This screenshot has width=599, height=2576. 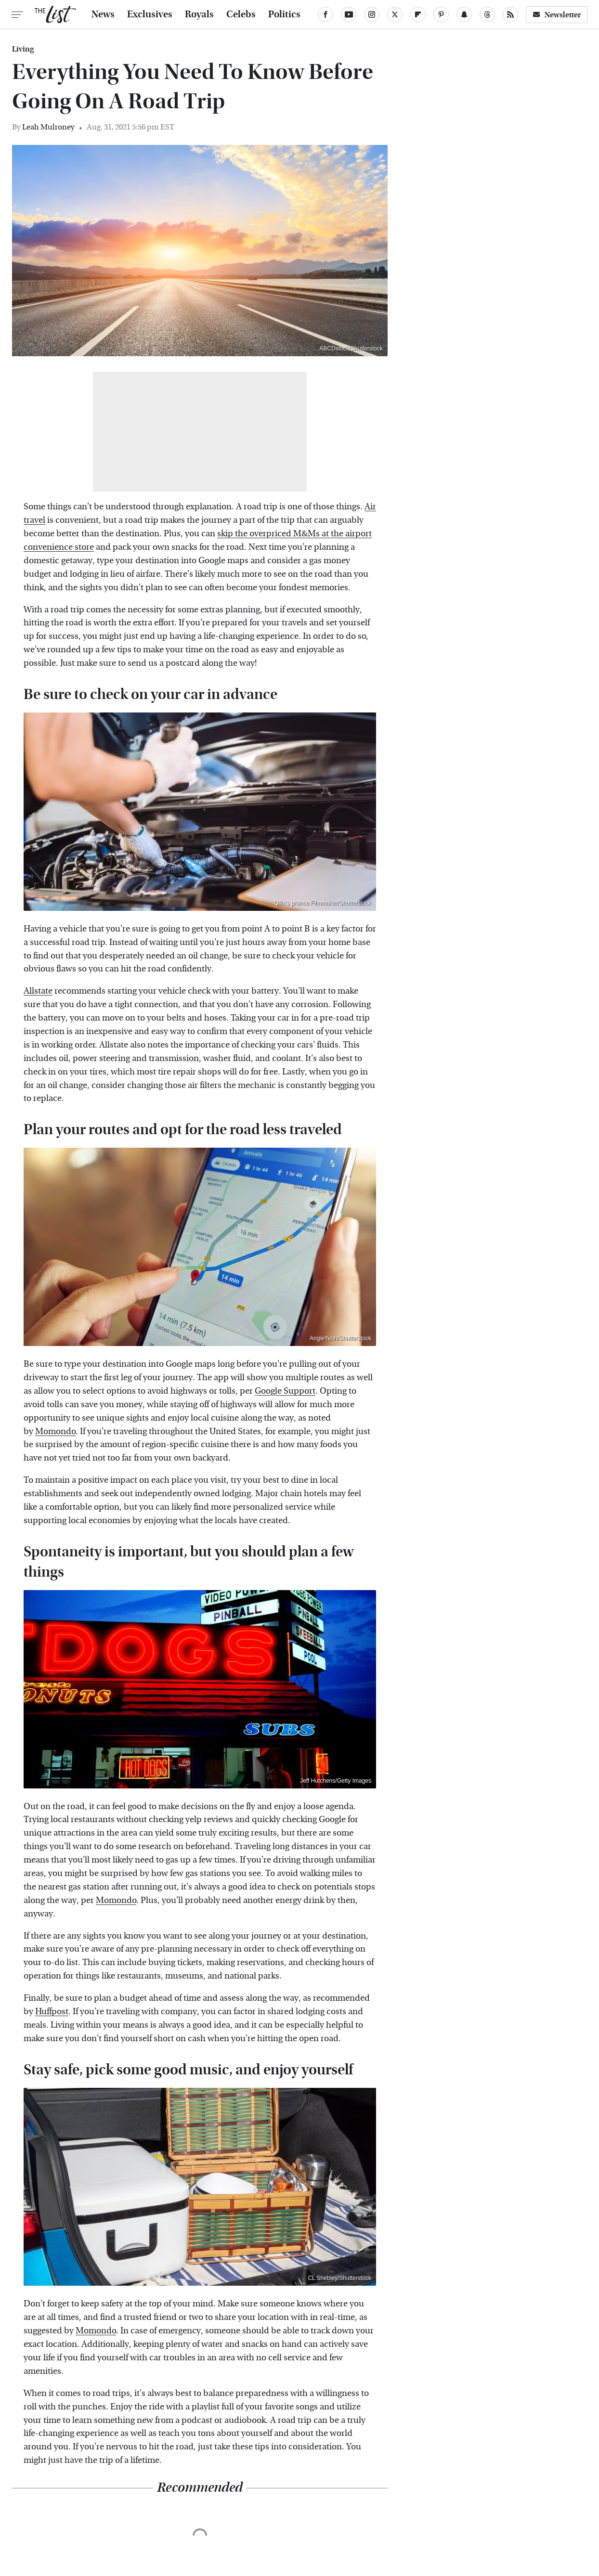 What do you see at coordinates (441, 14) in the screenshot?
I see `[Pinterest]` at bounding box center [441, 14].